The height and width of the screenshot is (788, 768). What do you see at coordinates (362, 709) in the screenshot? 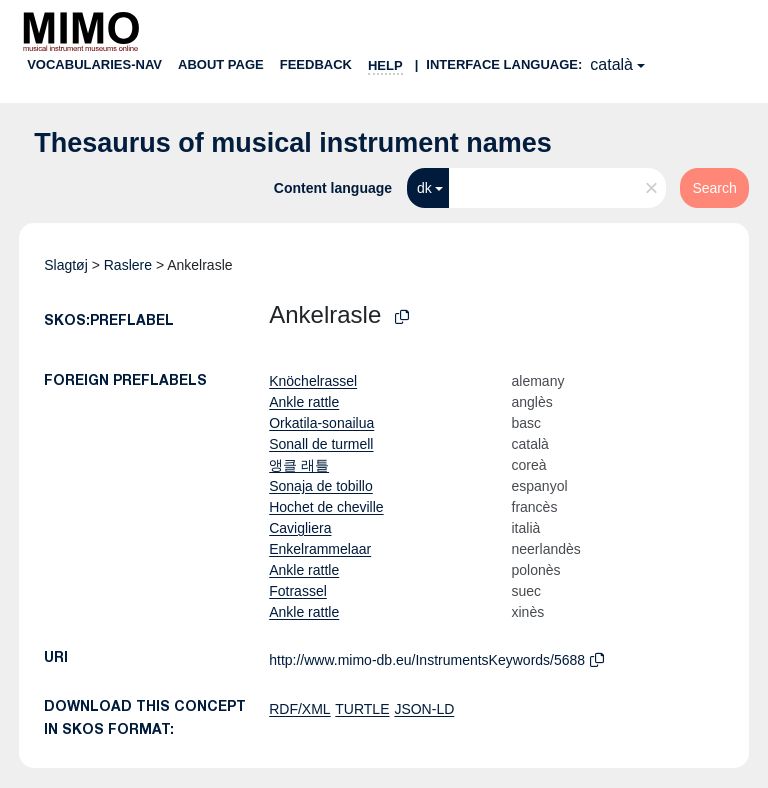
I see `TURTLE` at bounding box center [362, 709].